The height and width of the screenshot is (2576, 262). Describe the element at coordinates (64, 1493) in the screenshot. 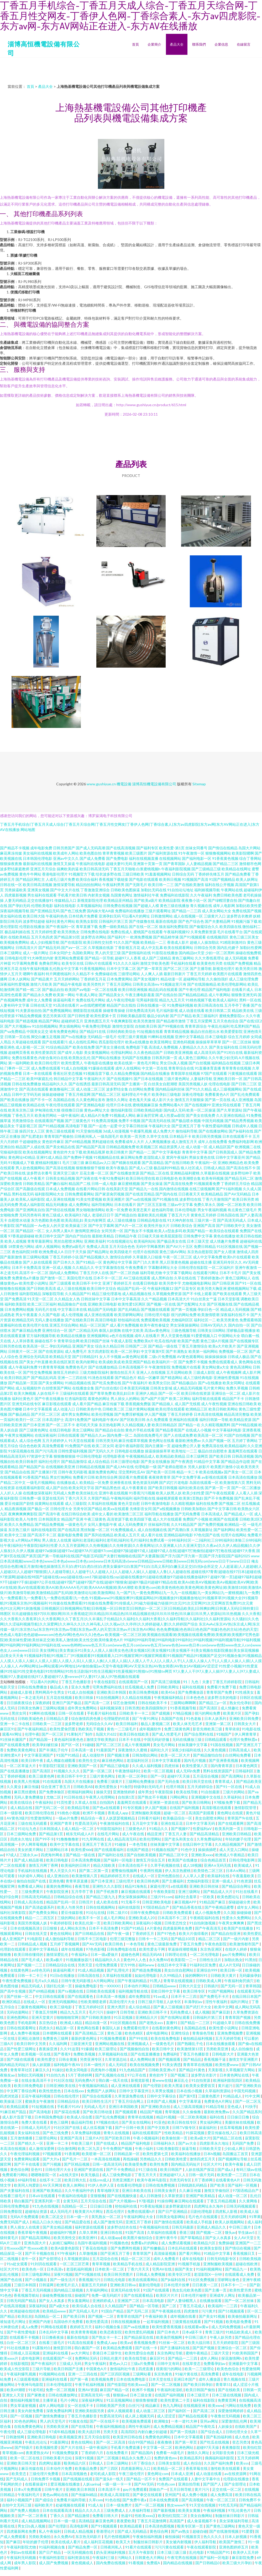

I see `无码成人免费` at that location.